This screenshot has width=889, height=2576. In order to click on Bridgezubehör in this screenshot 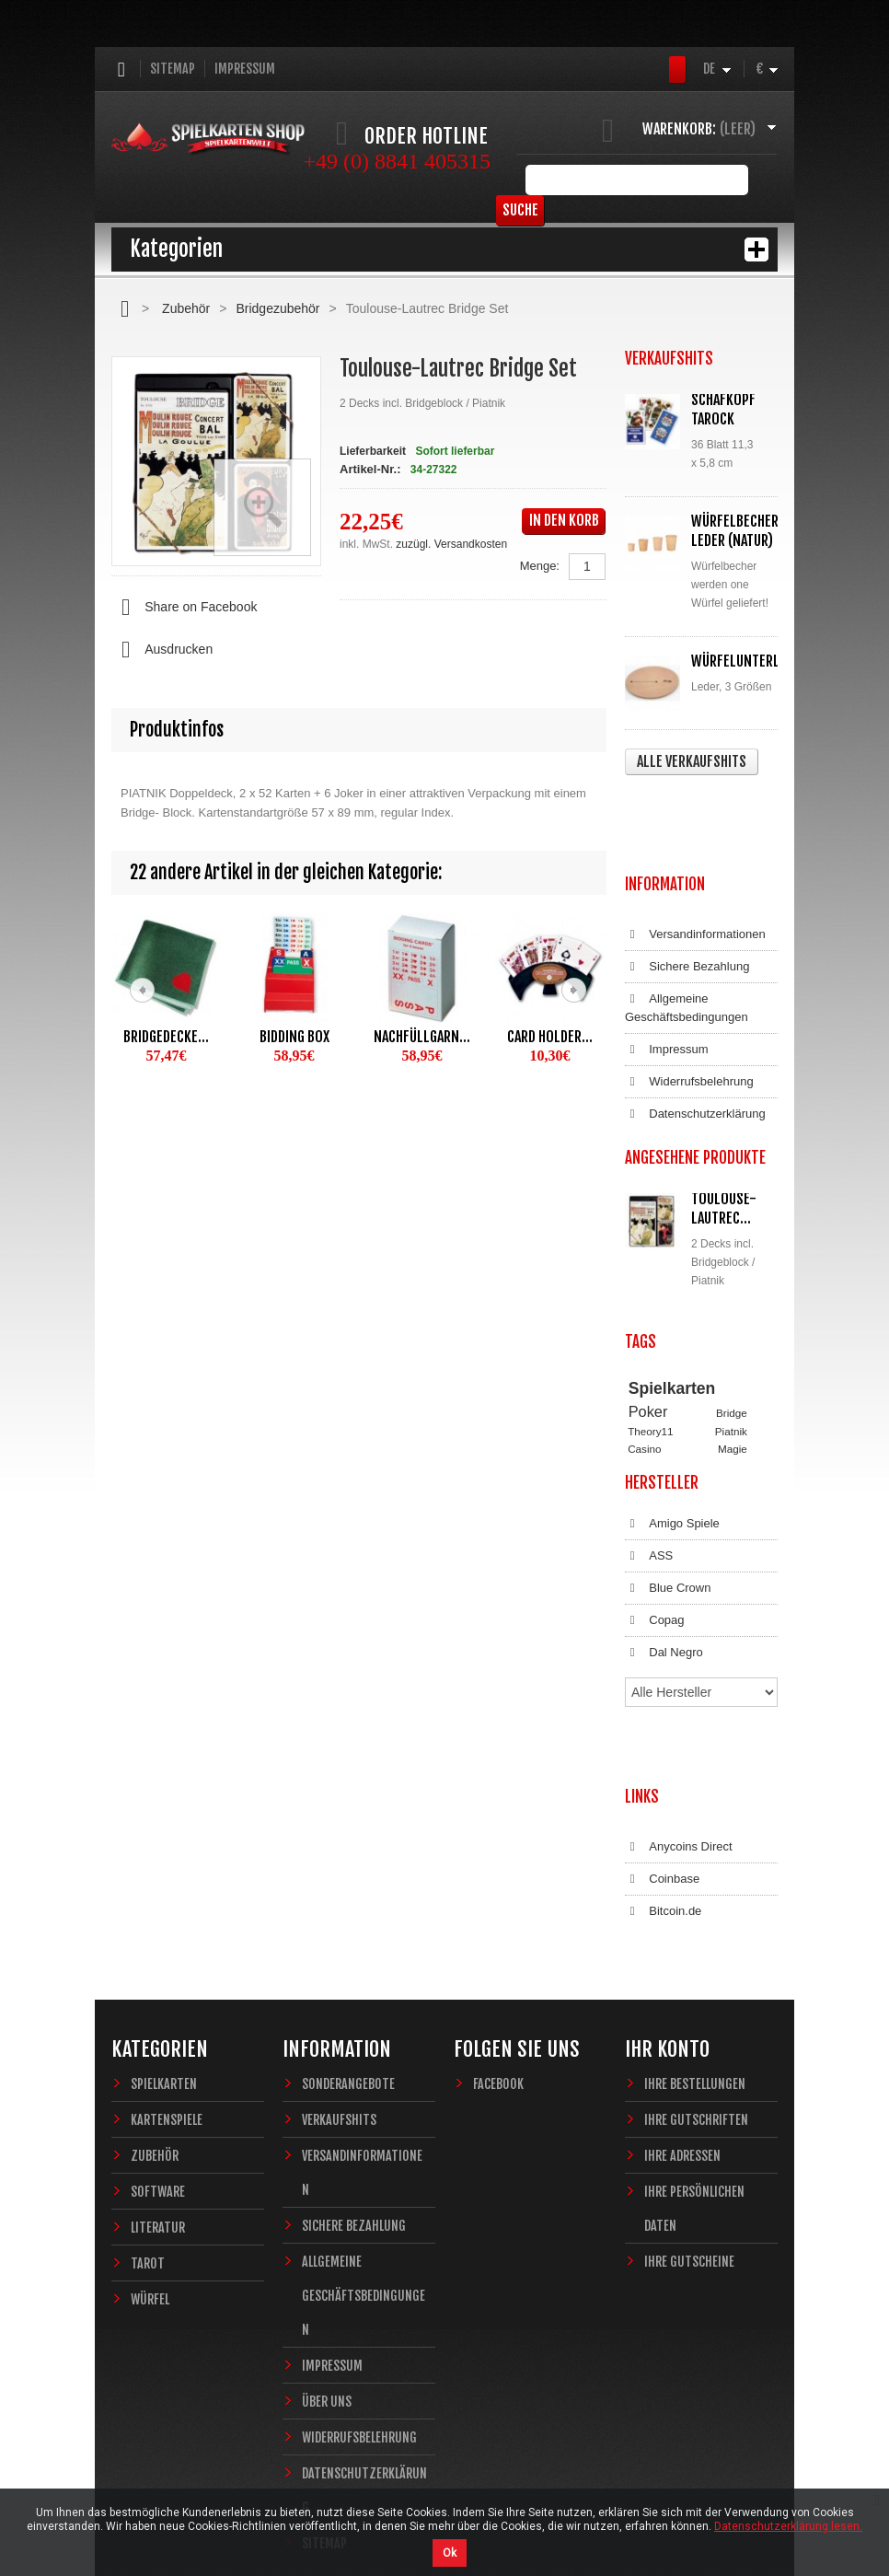, I will do `click(277, 308)`.